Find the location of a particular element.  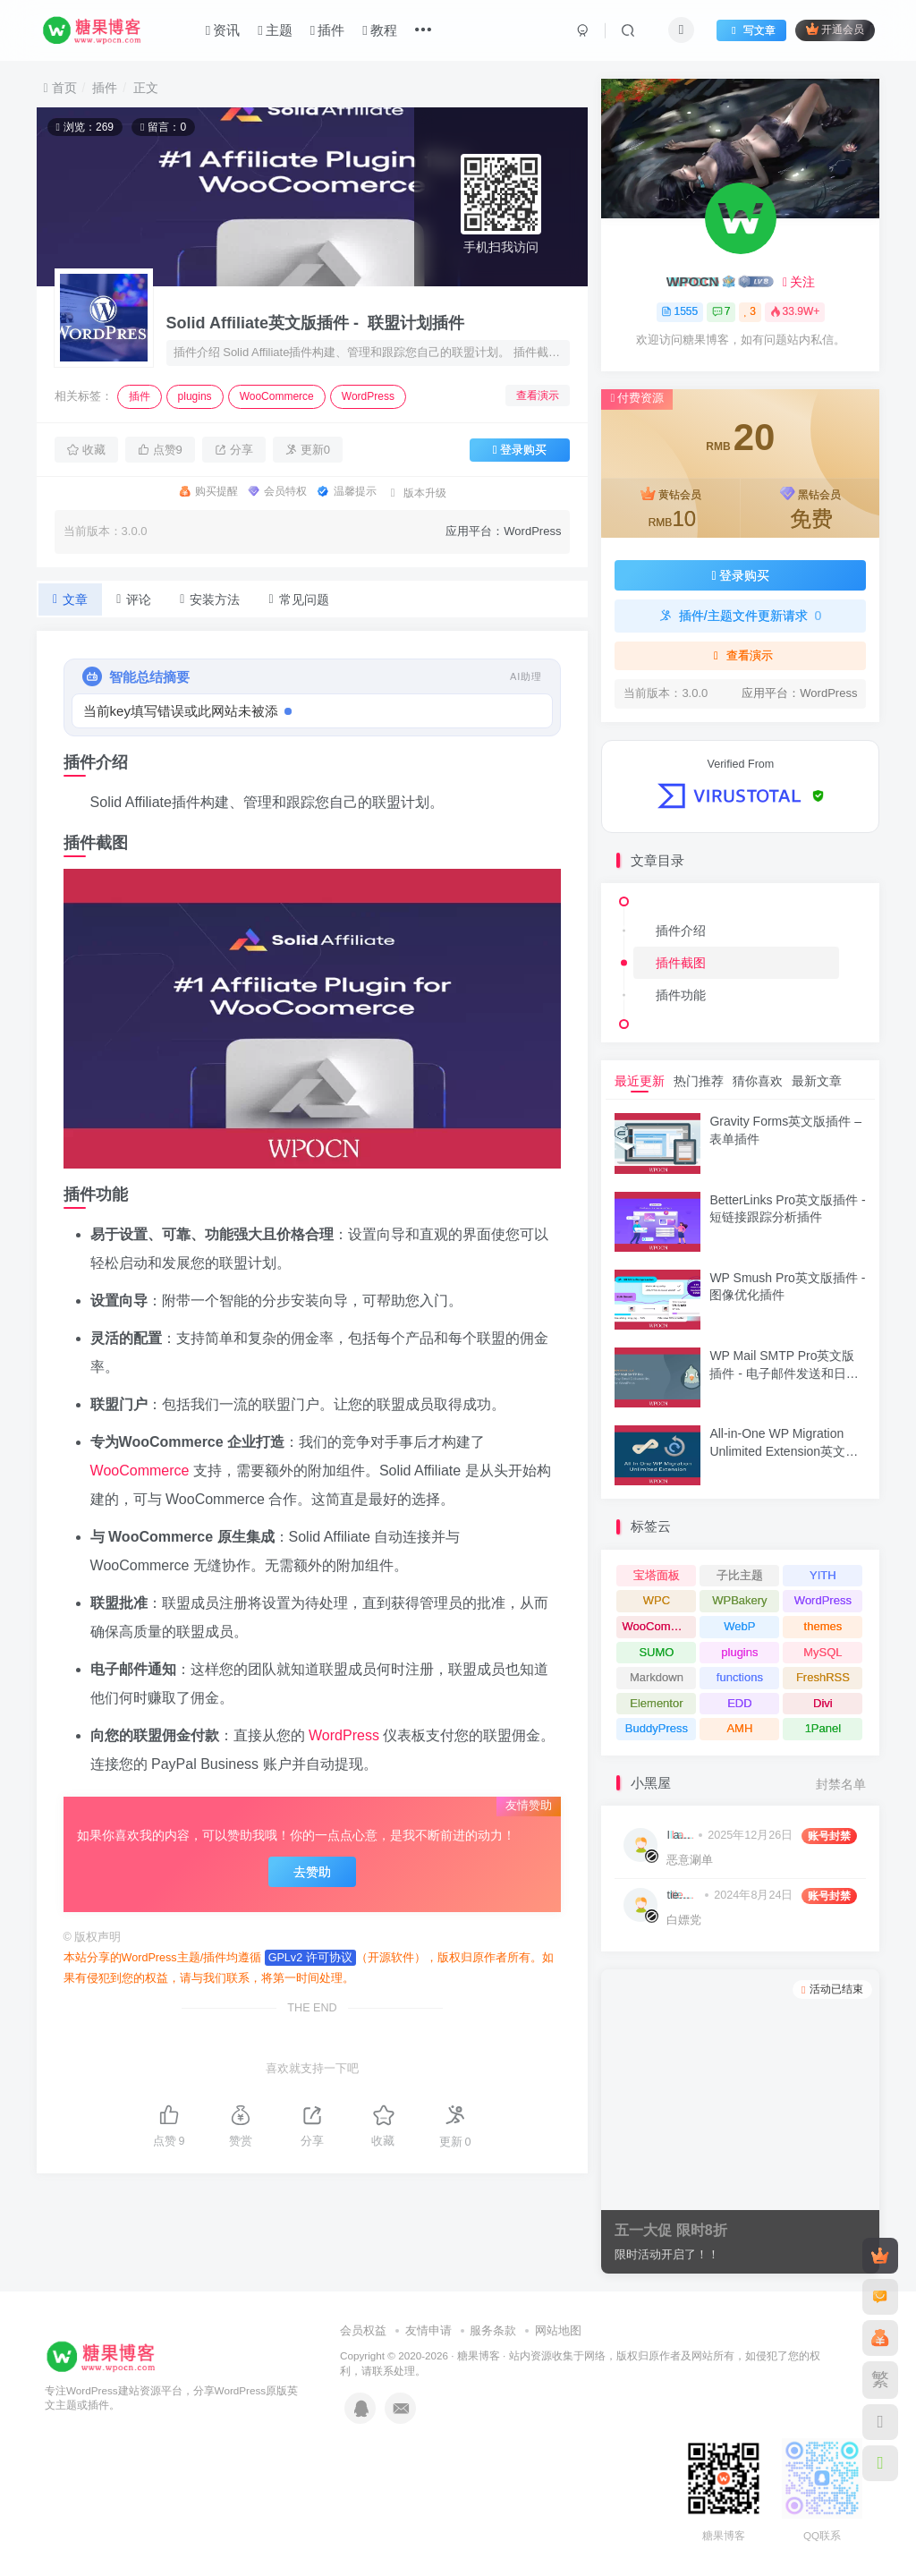

安装方法 is located at coordinates (210, 599).